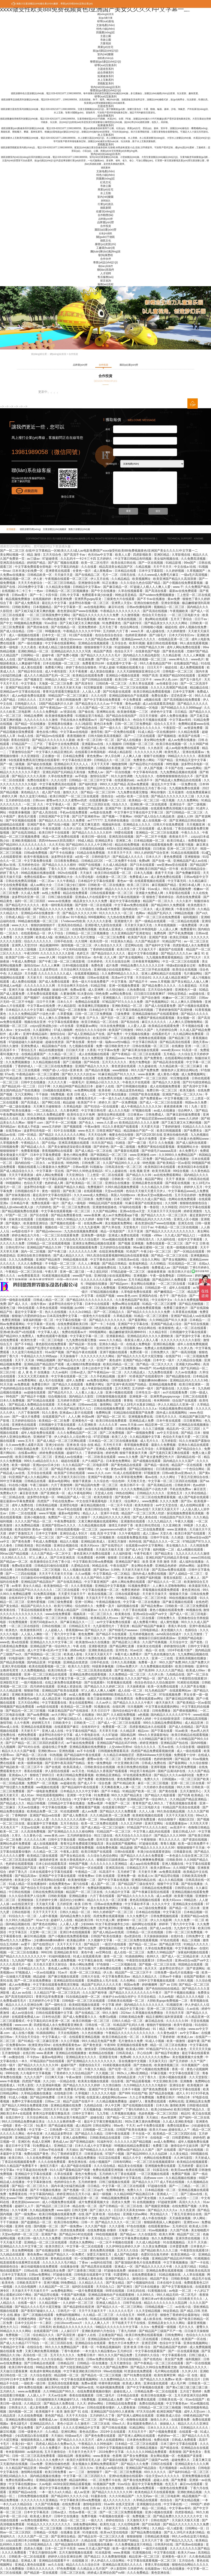 This screenshot has height=2576, width=211. Describe the element at coordinates (125, 785) in the screenshot. I see `999久久久国产精品 高清av免费观看` at that location.